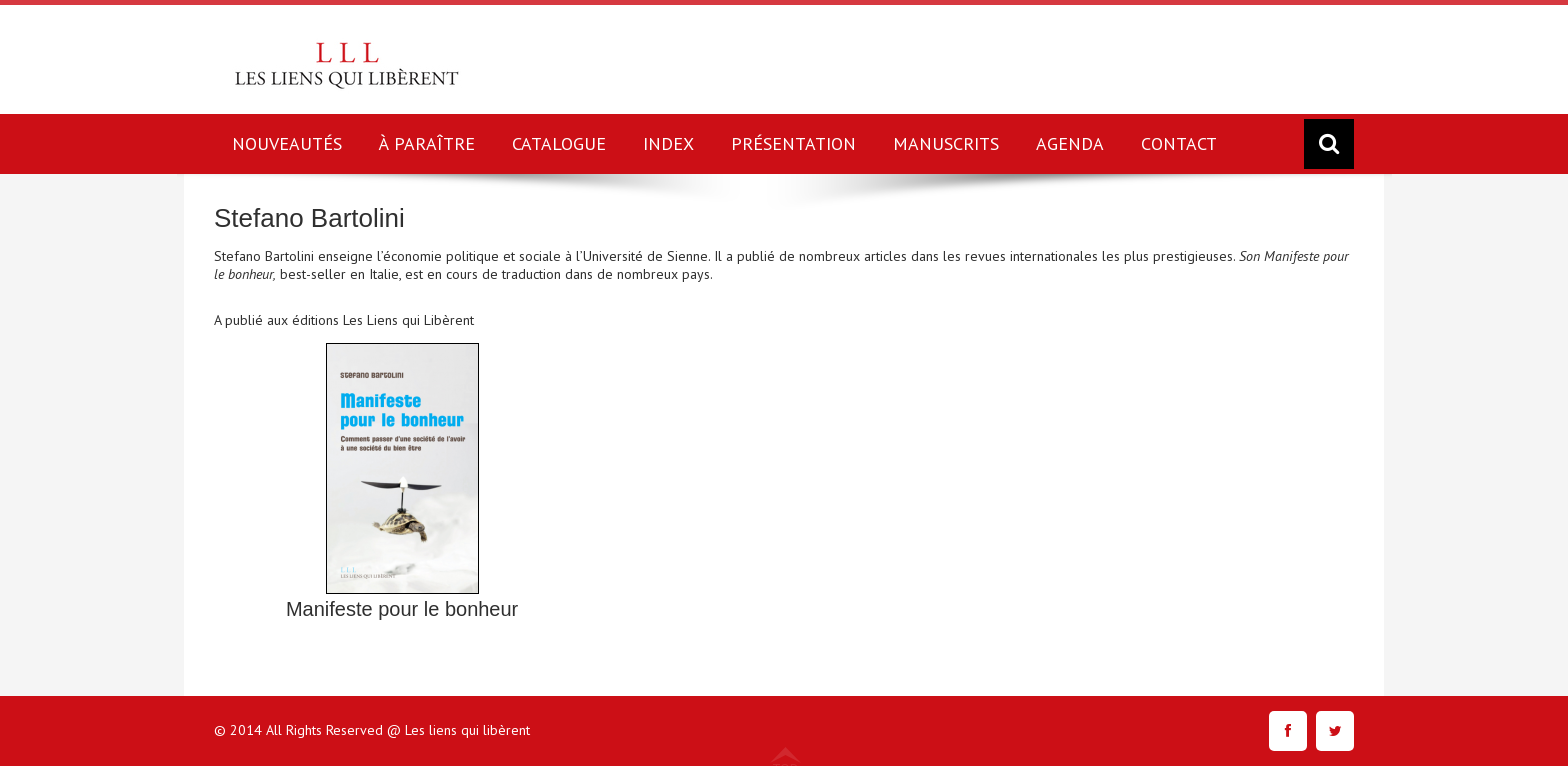 This screenshot has height=766, width=1568. Describe the element at coordinates (287, 143) in the screenshot. I see `NOUVEAUTÉS` at that location.